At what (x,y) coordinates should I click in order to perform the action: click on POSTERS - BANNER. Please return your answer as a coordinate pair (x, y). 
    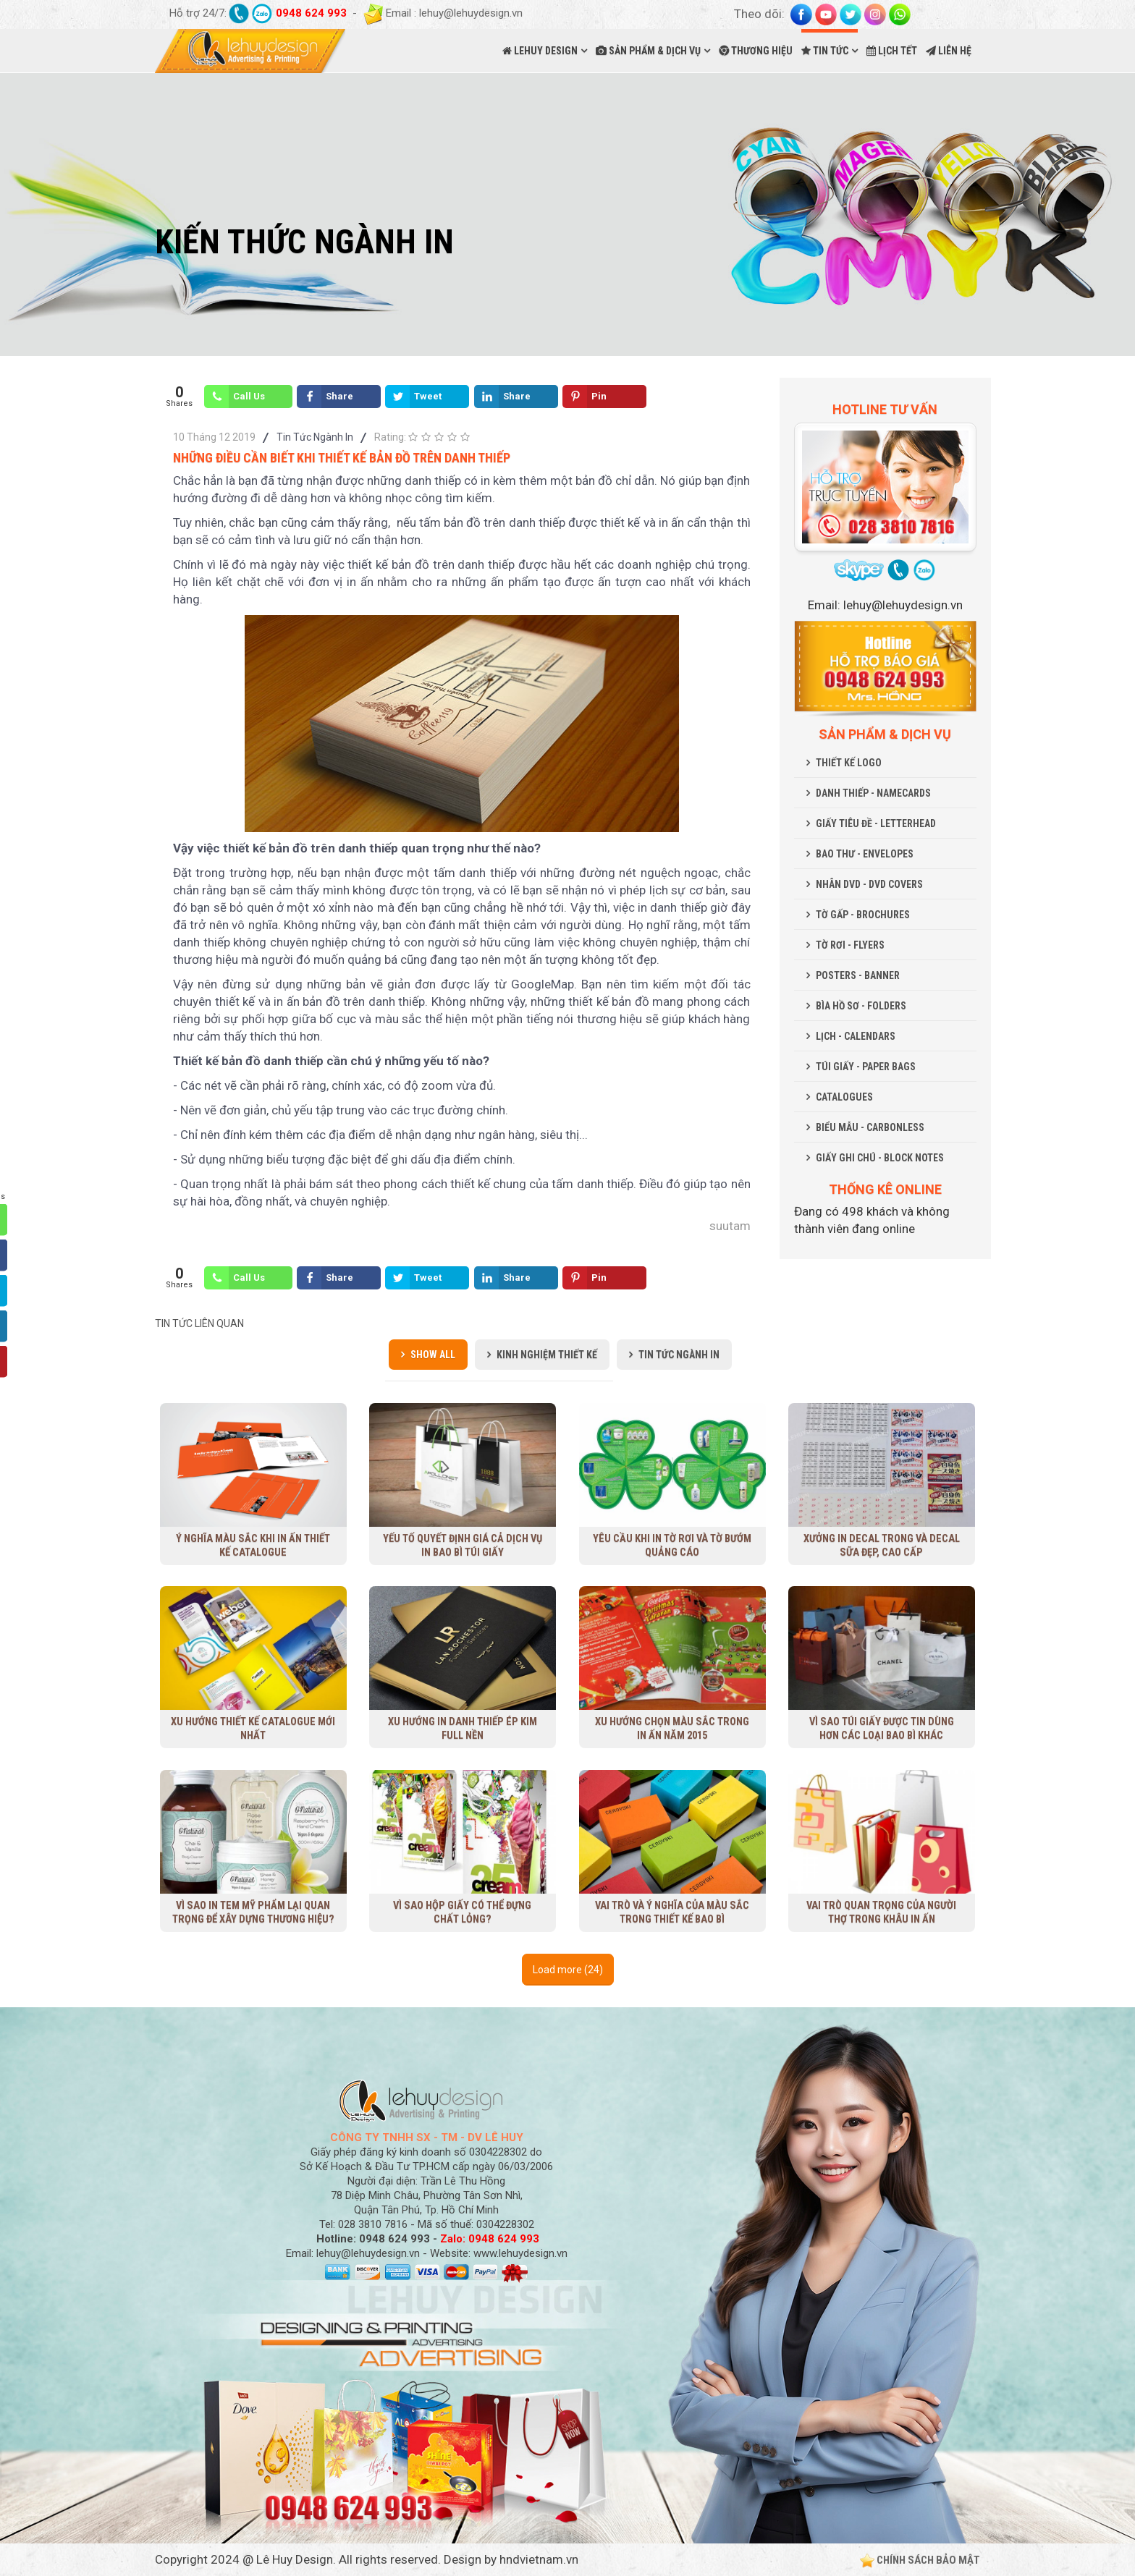
    Looking at the image, I should click on (858, 975).